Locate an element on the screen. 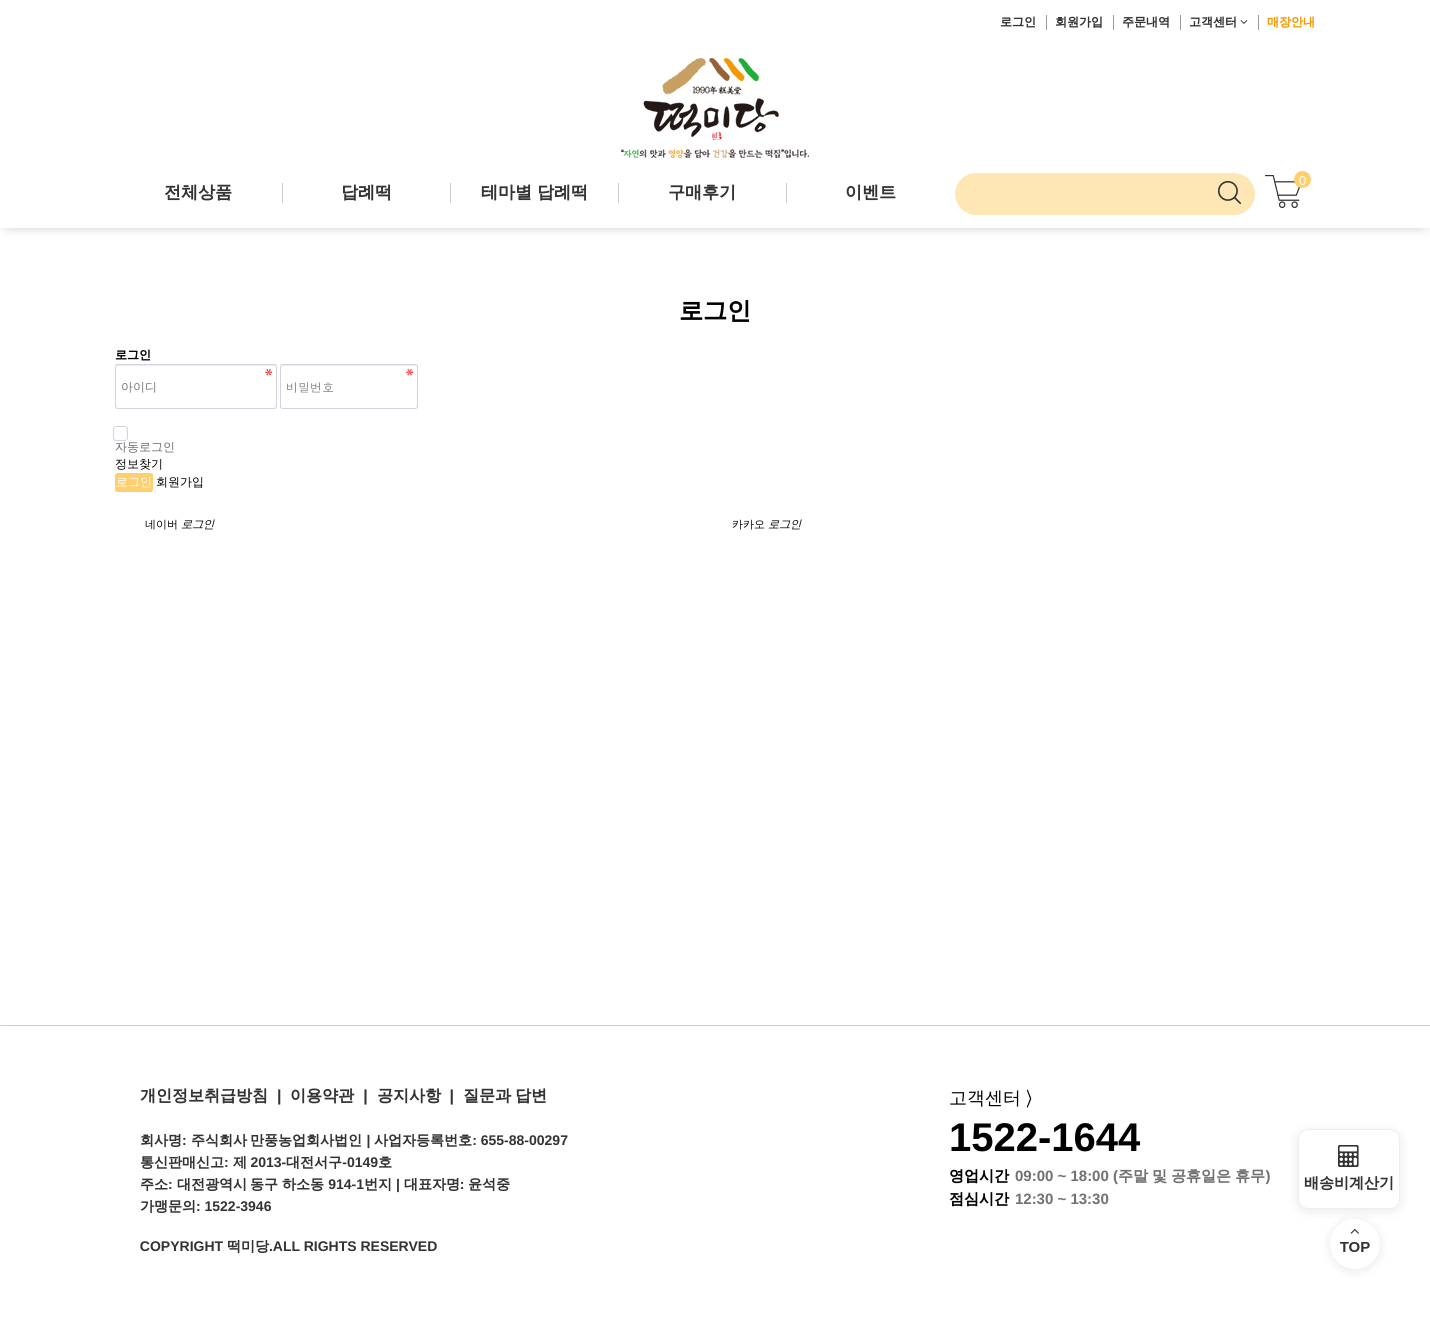  공지사항 | is located at coordinates (411, 1095).